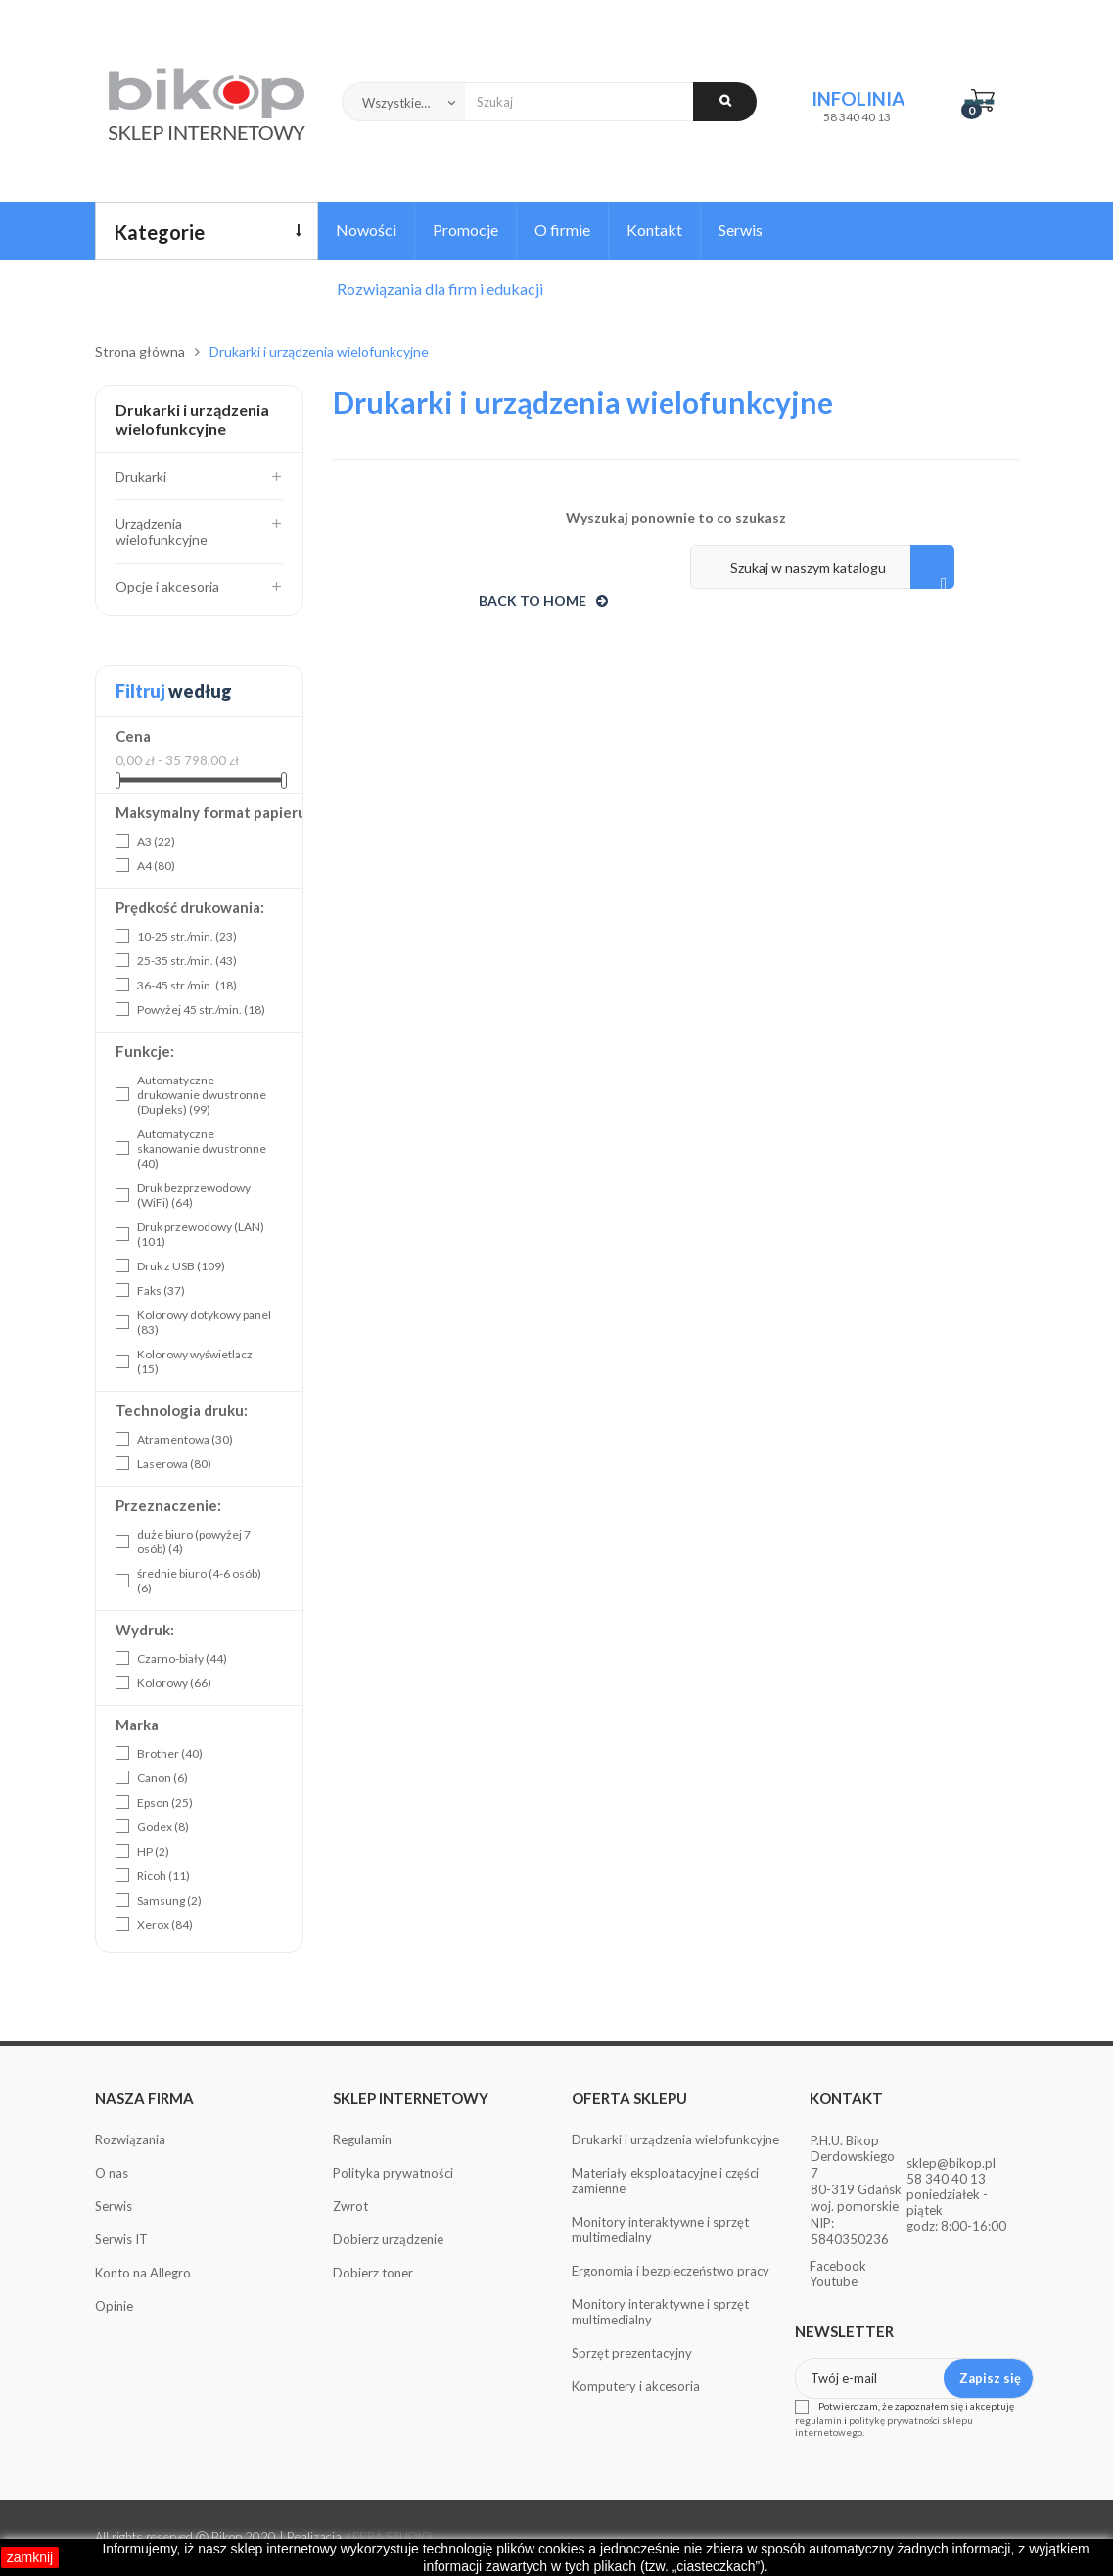 The image size is (1113, 2576). Describe the element at coordinates (201, 1009) in the screenshot. I see `Powyżej 45 str./min.` at that location.